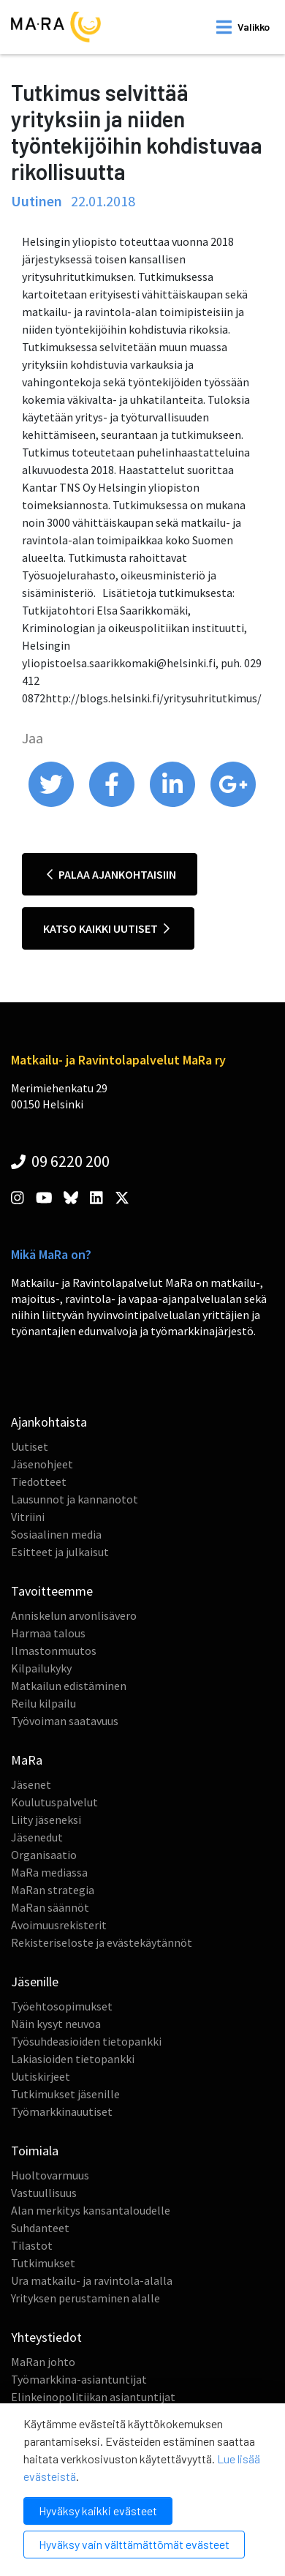 Image resolution: width=285 pixels, height=2576 pixels. What do you see at coordinates (54, 1802) in the screenshot?
I see `Koulutuspalvelut` at bounding box center [54, 1802].